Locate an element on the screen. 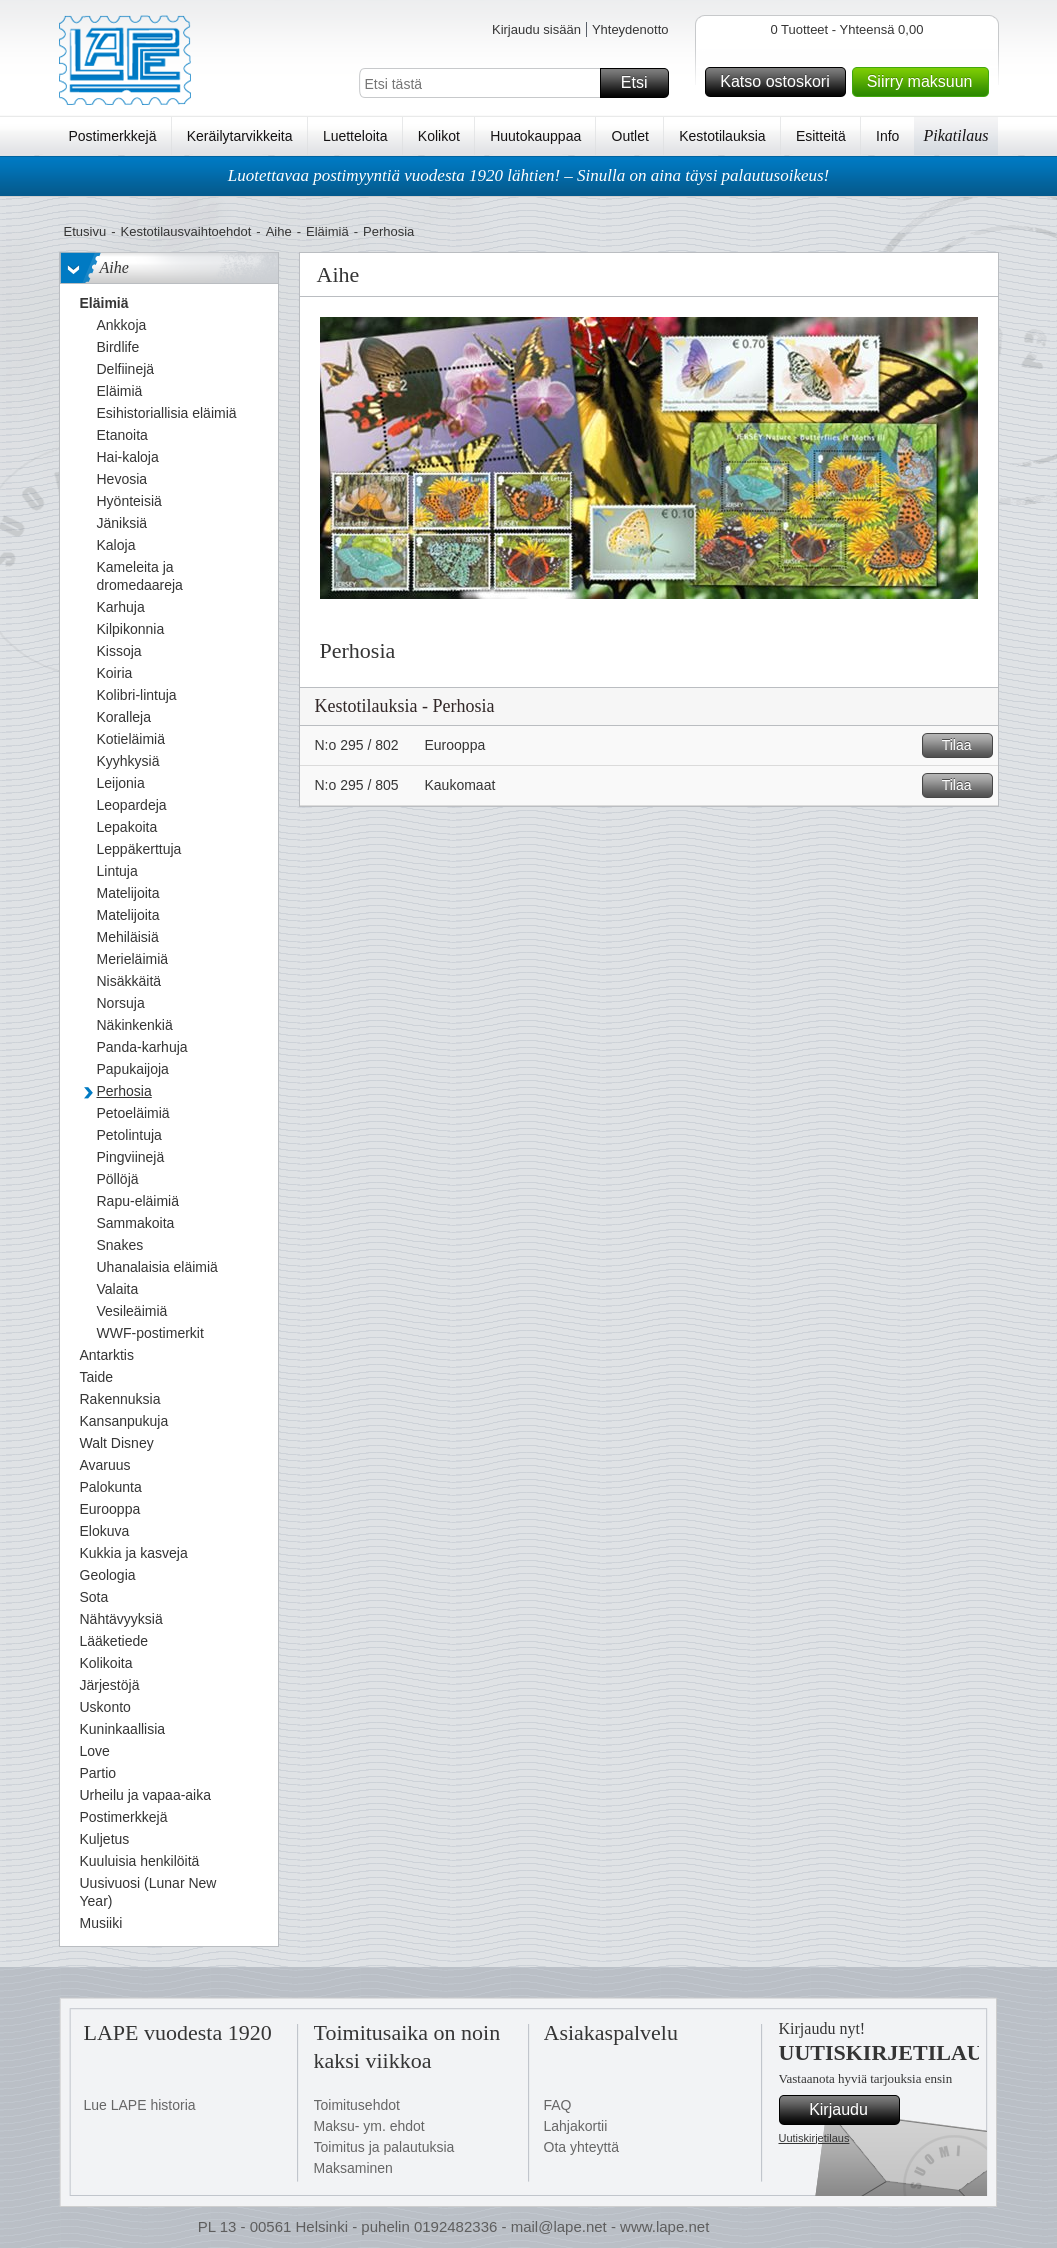 The image size is (1057, 2248). Etsi is located at coordinates (642, 83).